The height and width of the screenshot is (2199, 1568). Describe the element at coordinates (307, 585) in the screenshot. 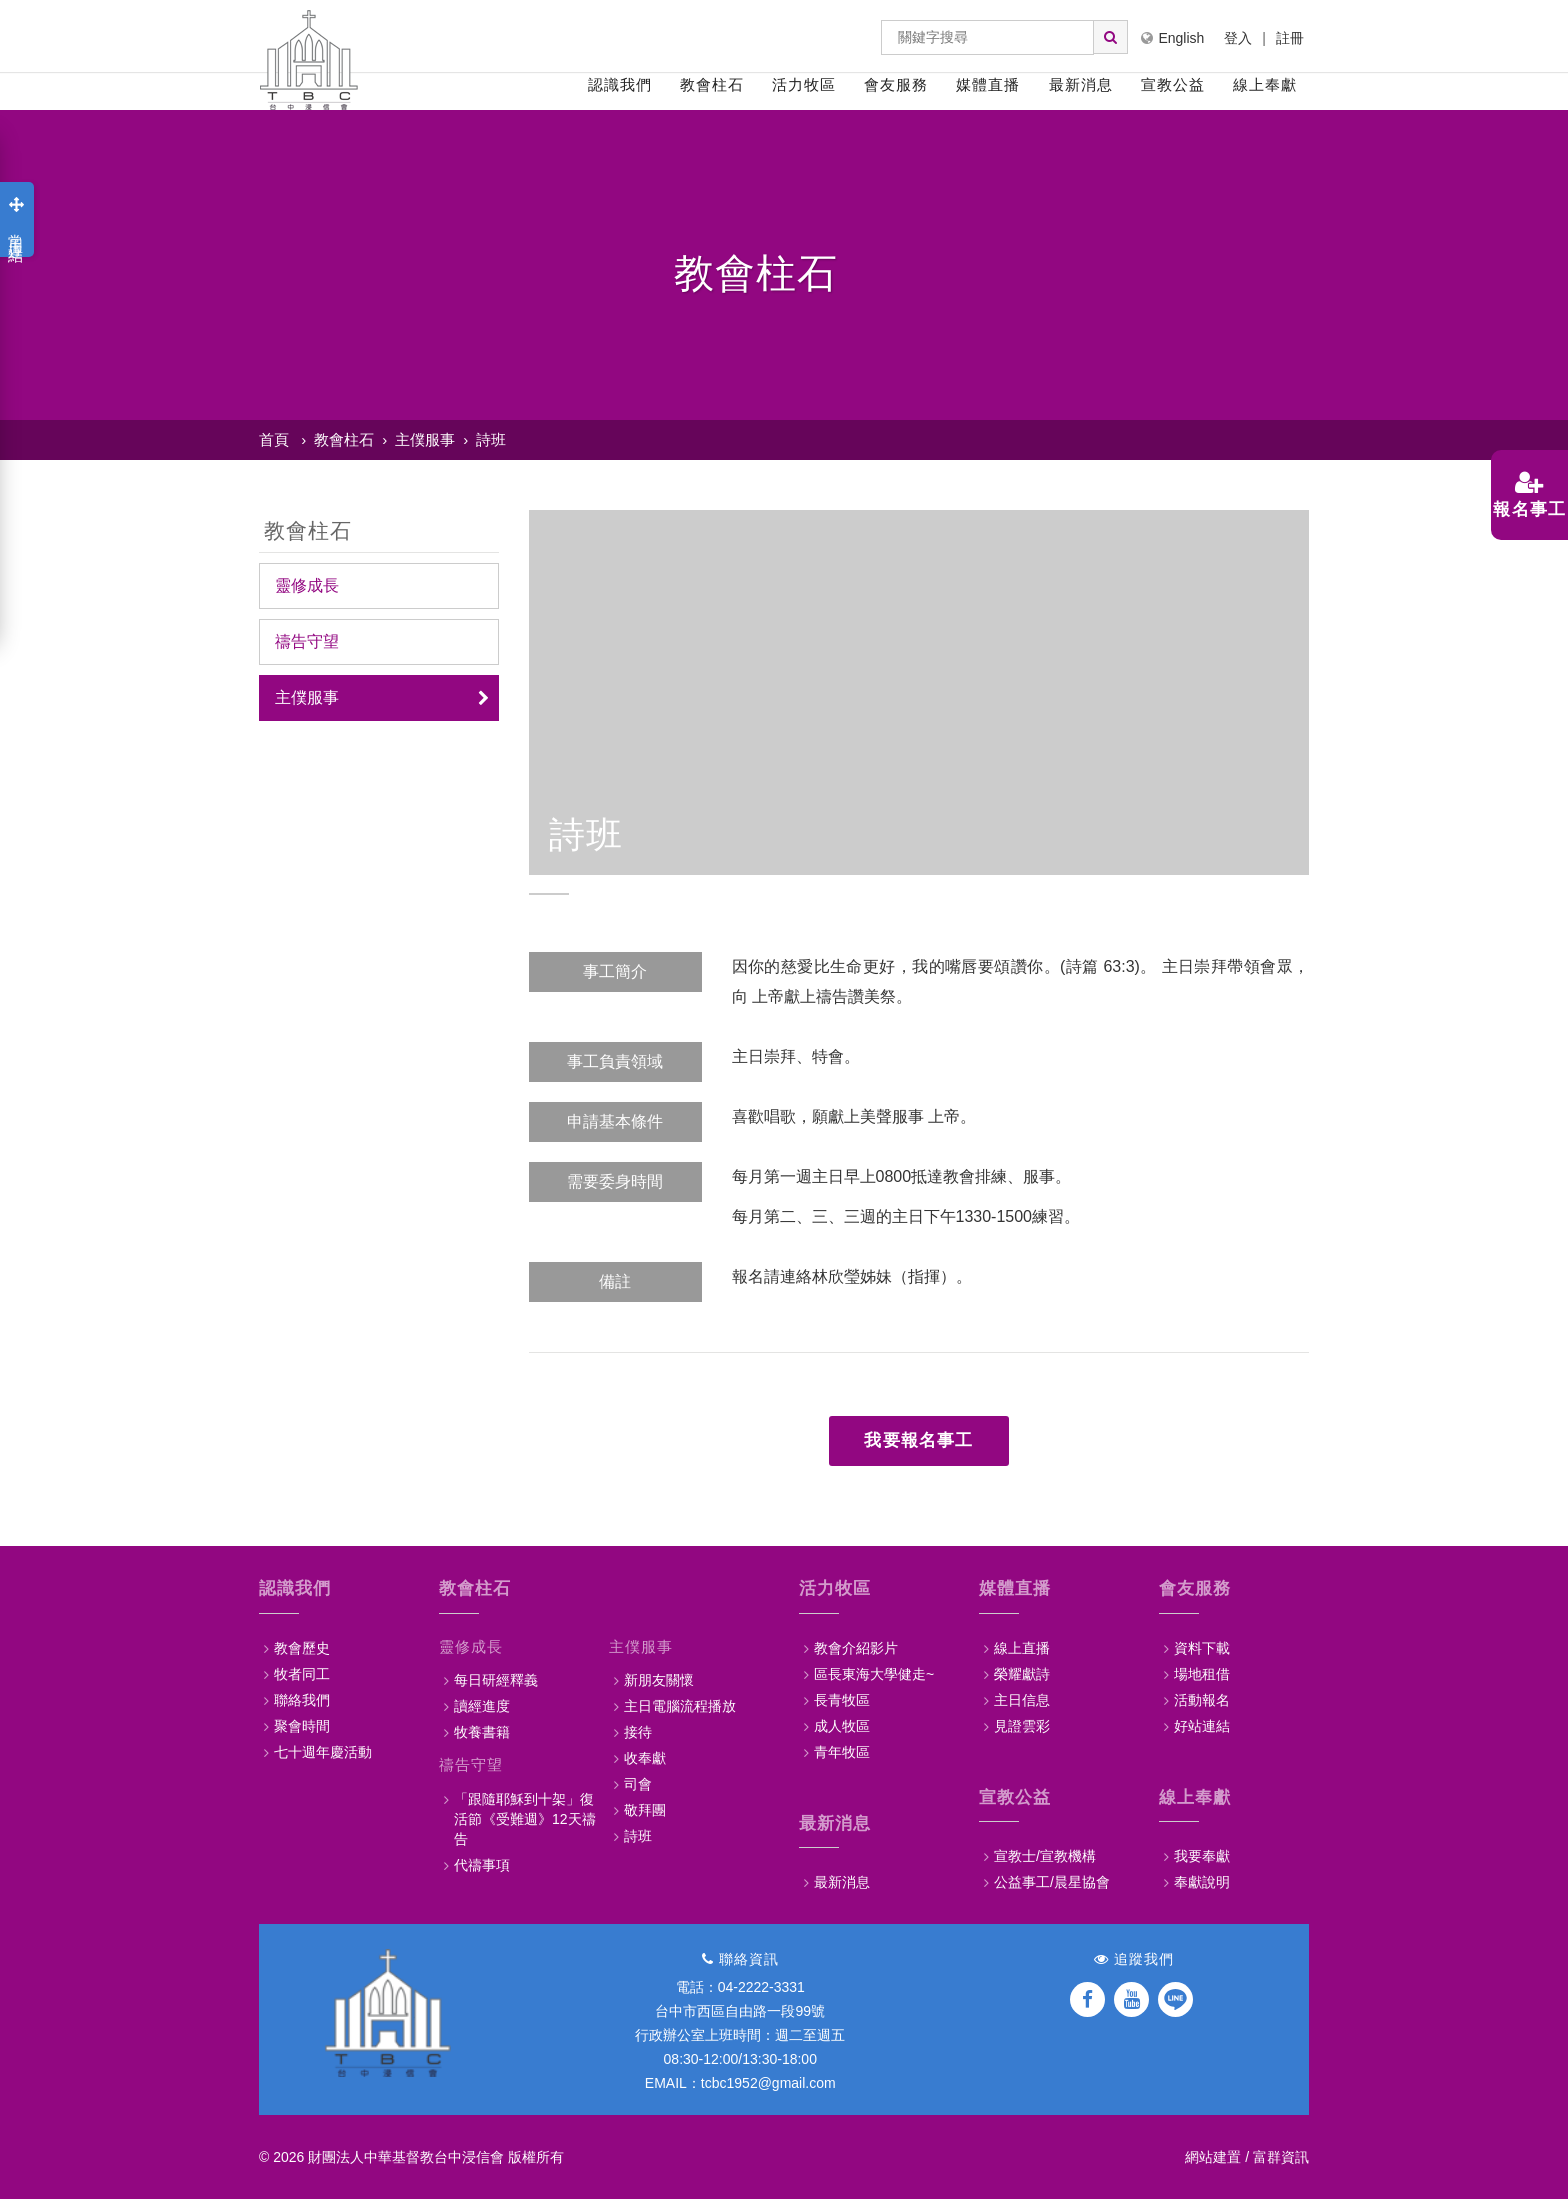

I see `靈修成長` at that location.